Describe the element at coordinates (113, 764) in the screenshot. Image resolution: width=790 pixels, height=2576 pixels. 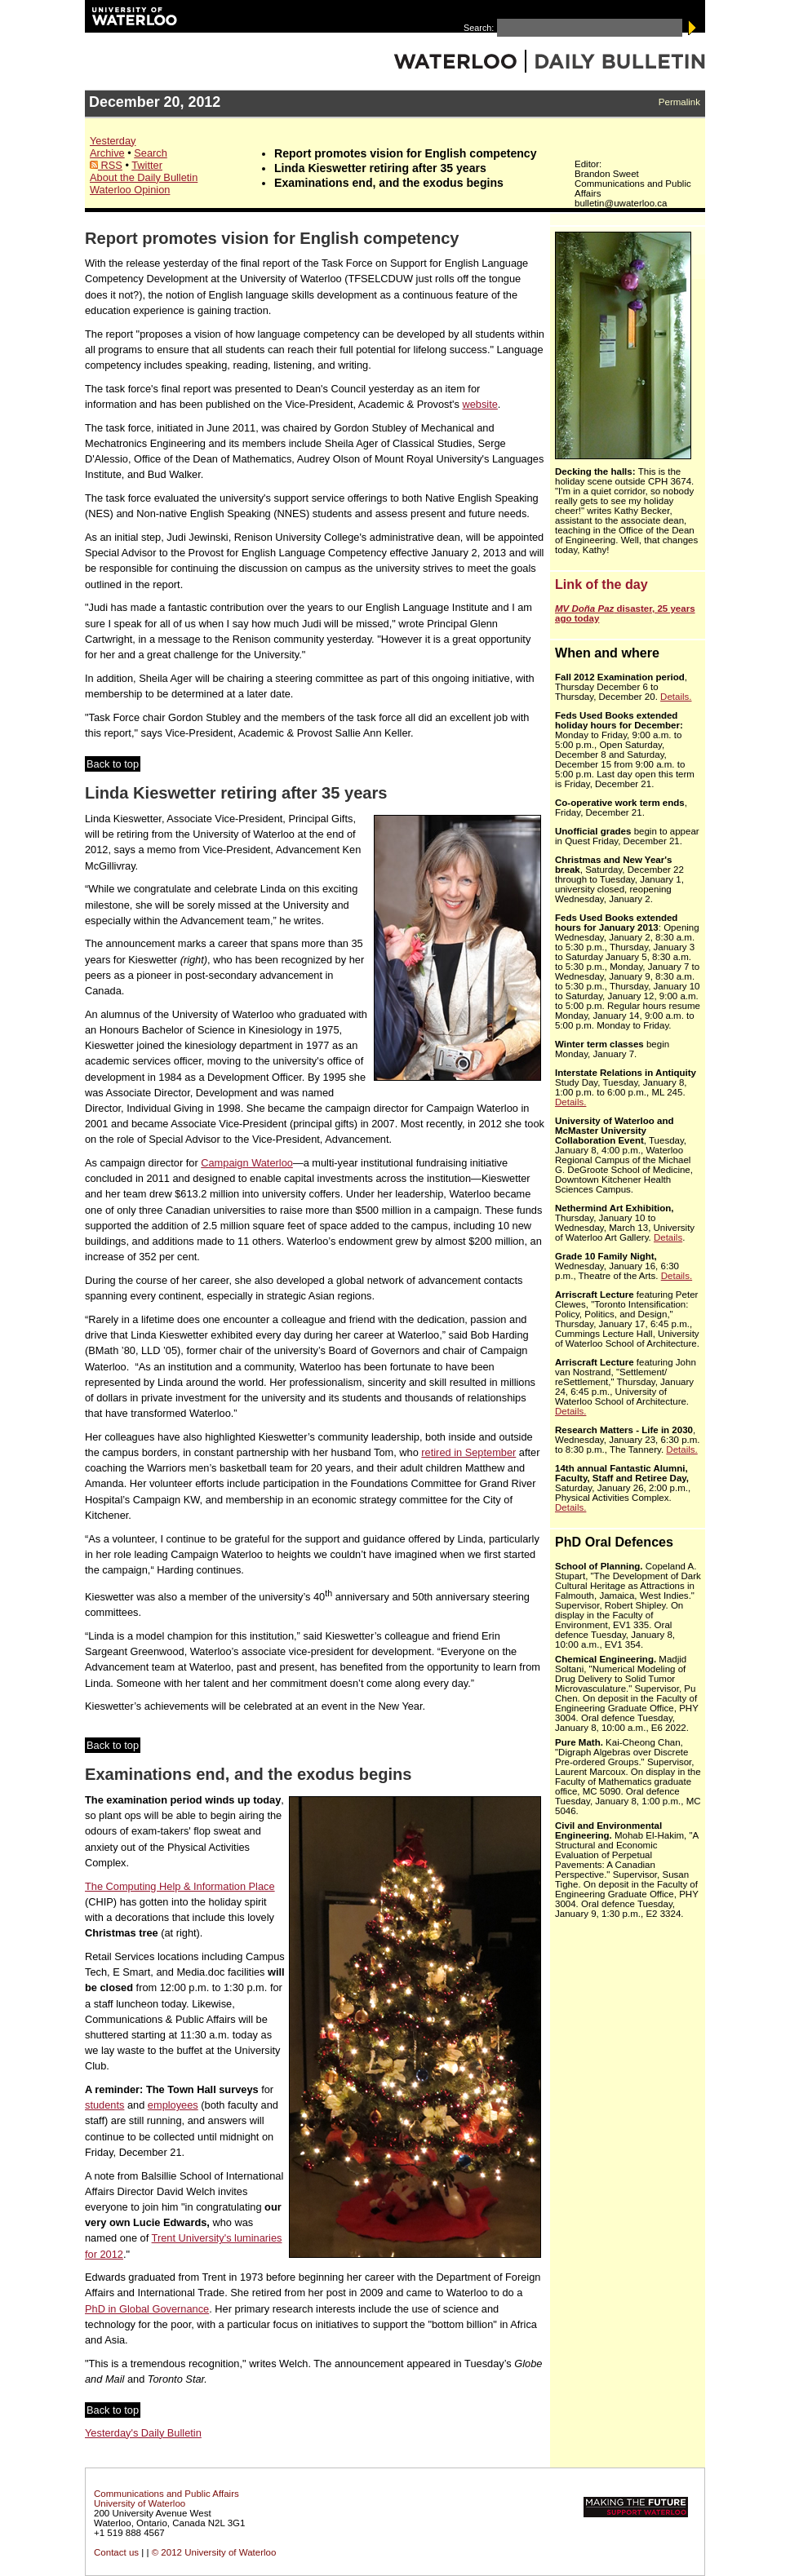
I see `Back to top` at that location.